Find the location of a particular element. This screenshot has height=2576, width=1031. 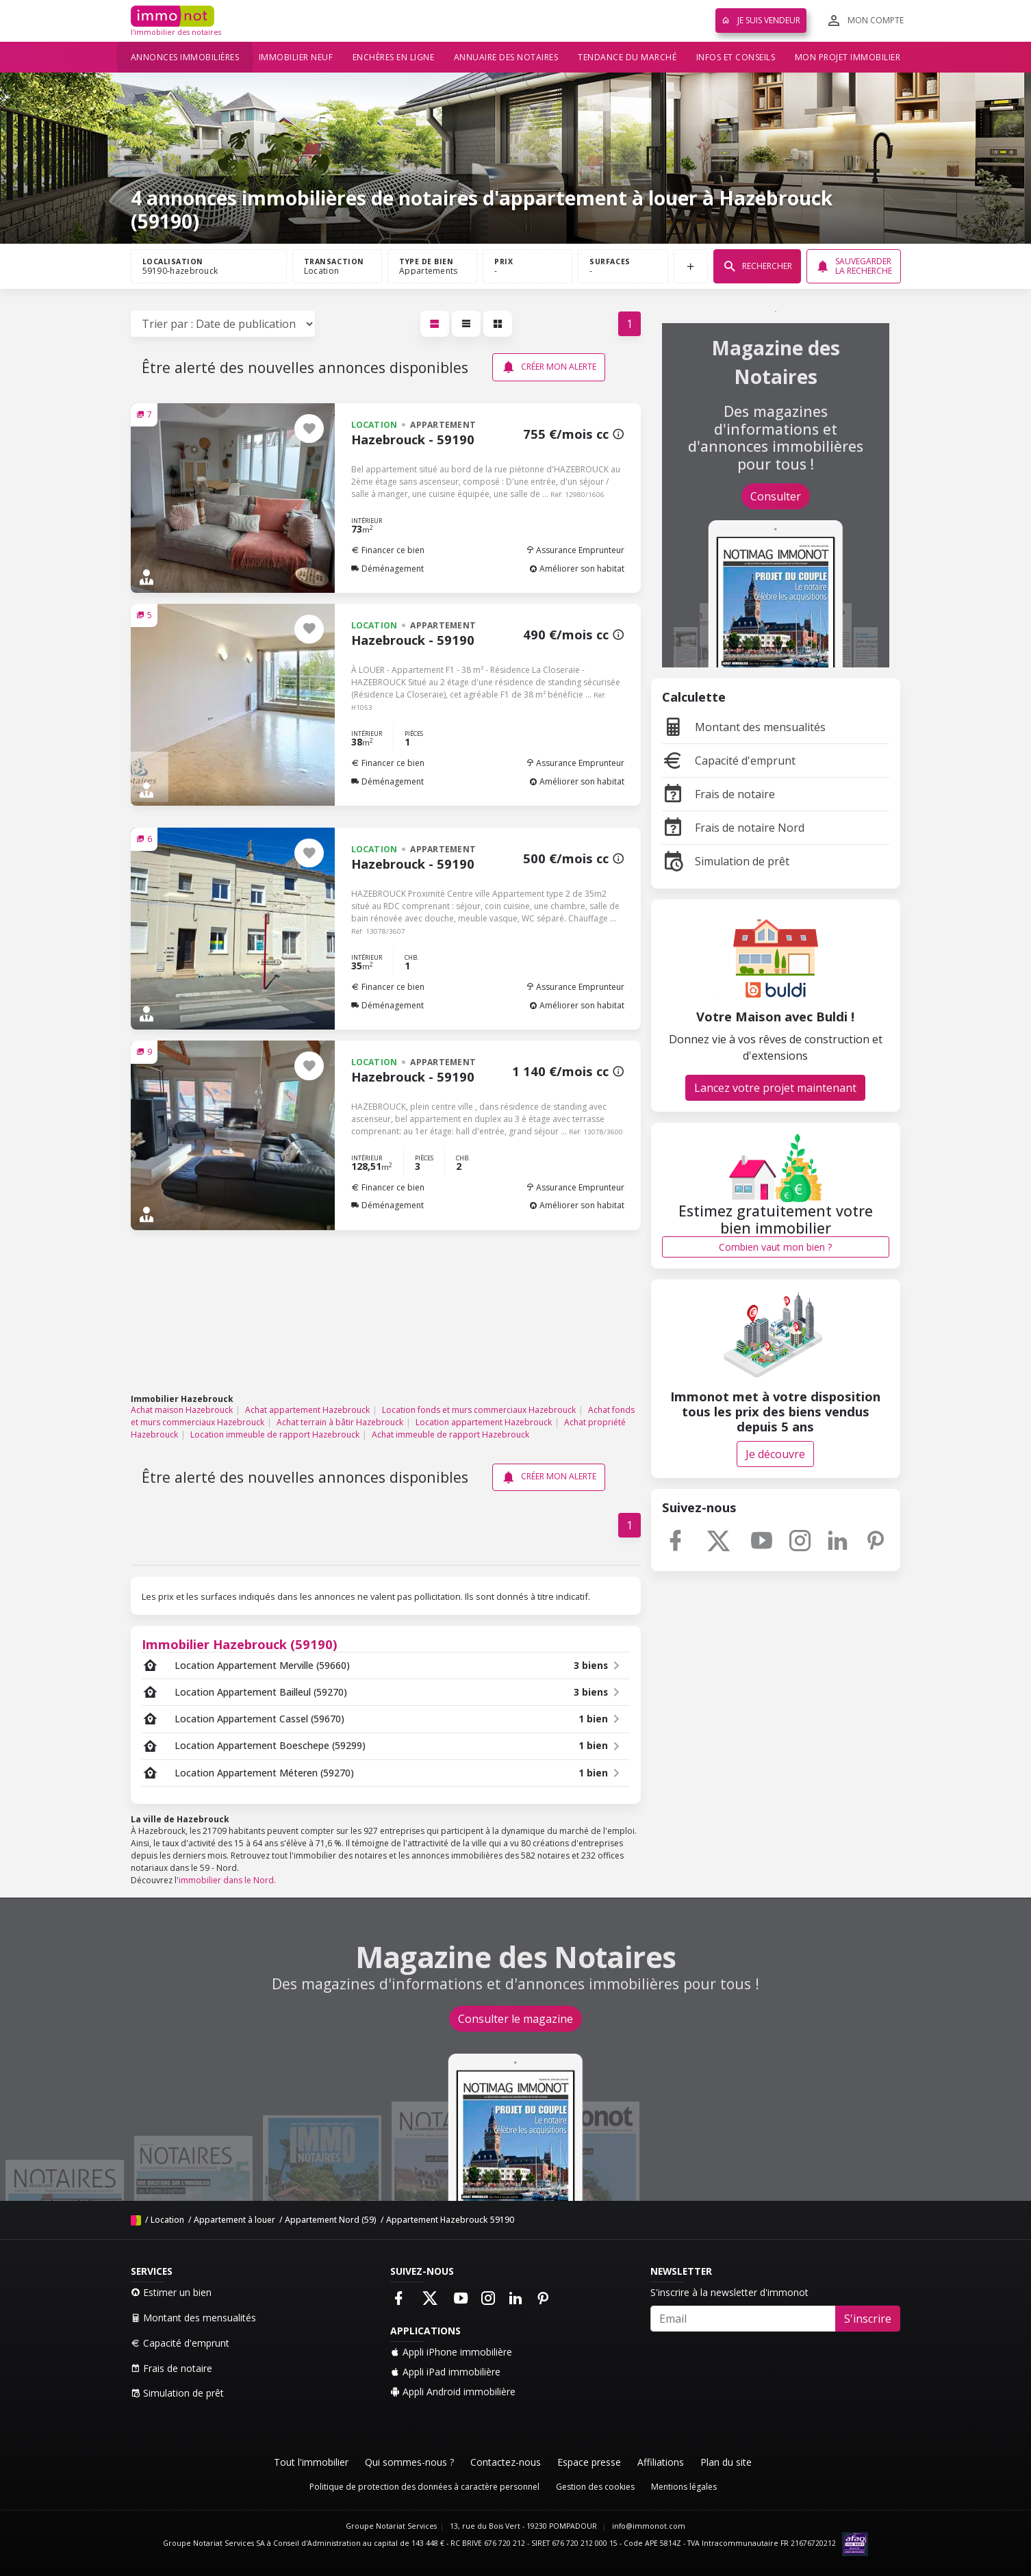

Mon projet immobilier is located at coordinates (848, 57).